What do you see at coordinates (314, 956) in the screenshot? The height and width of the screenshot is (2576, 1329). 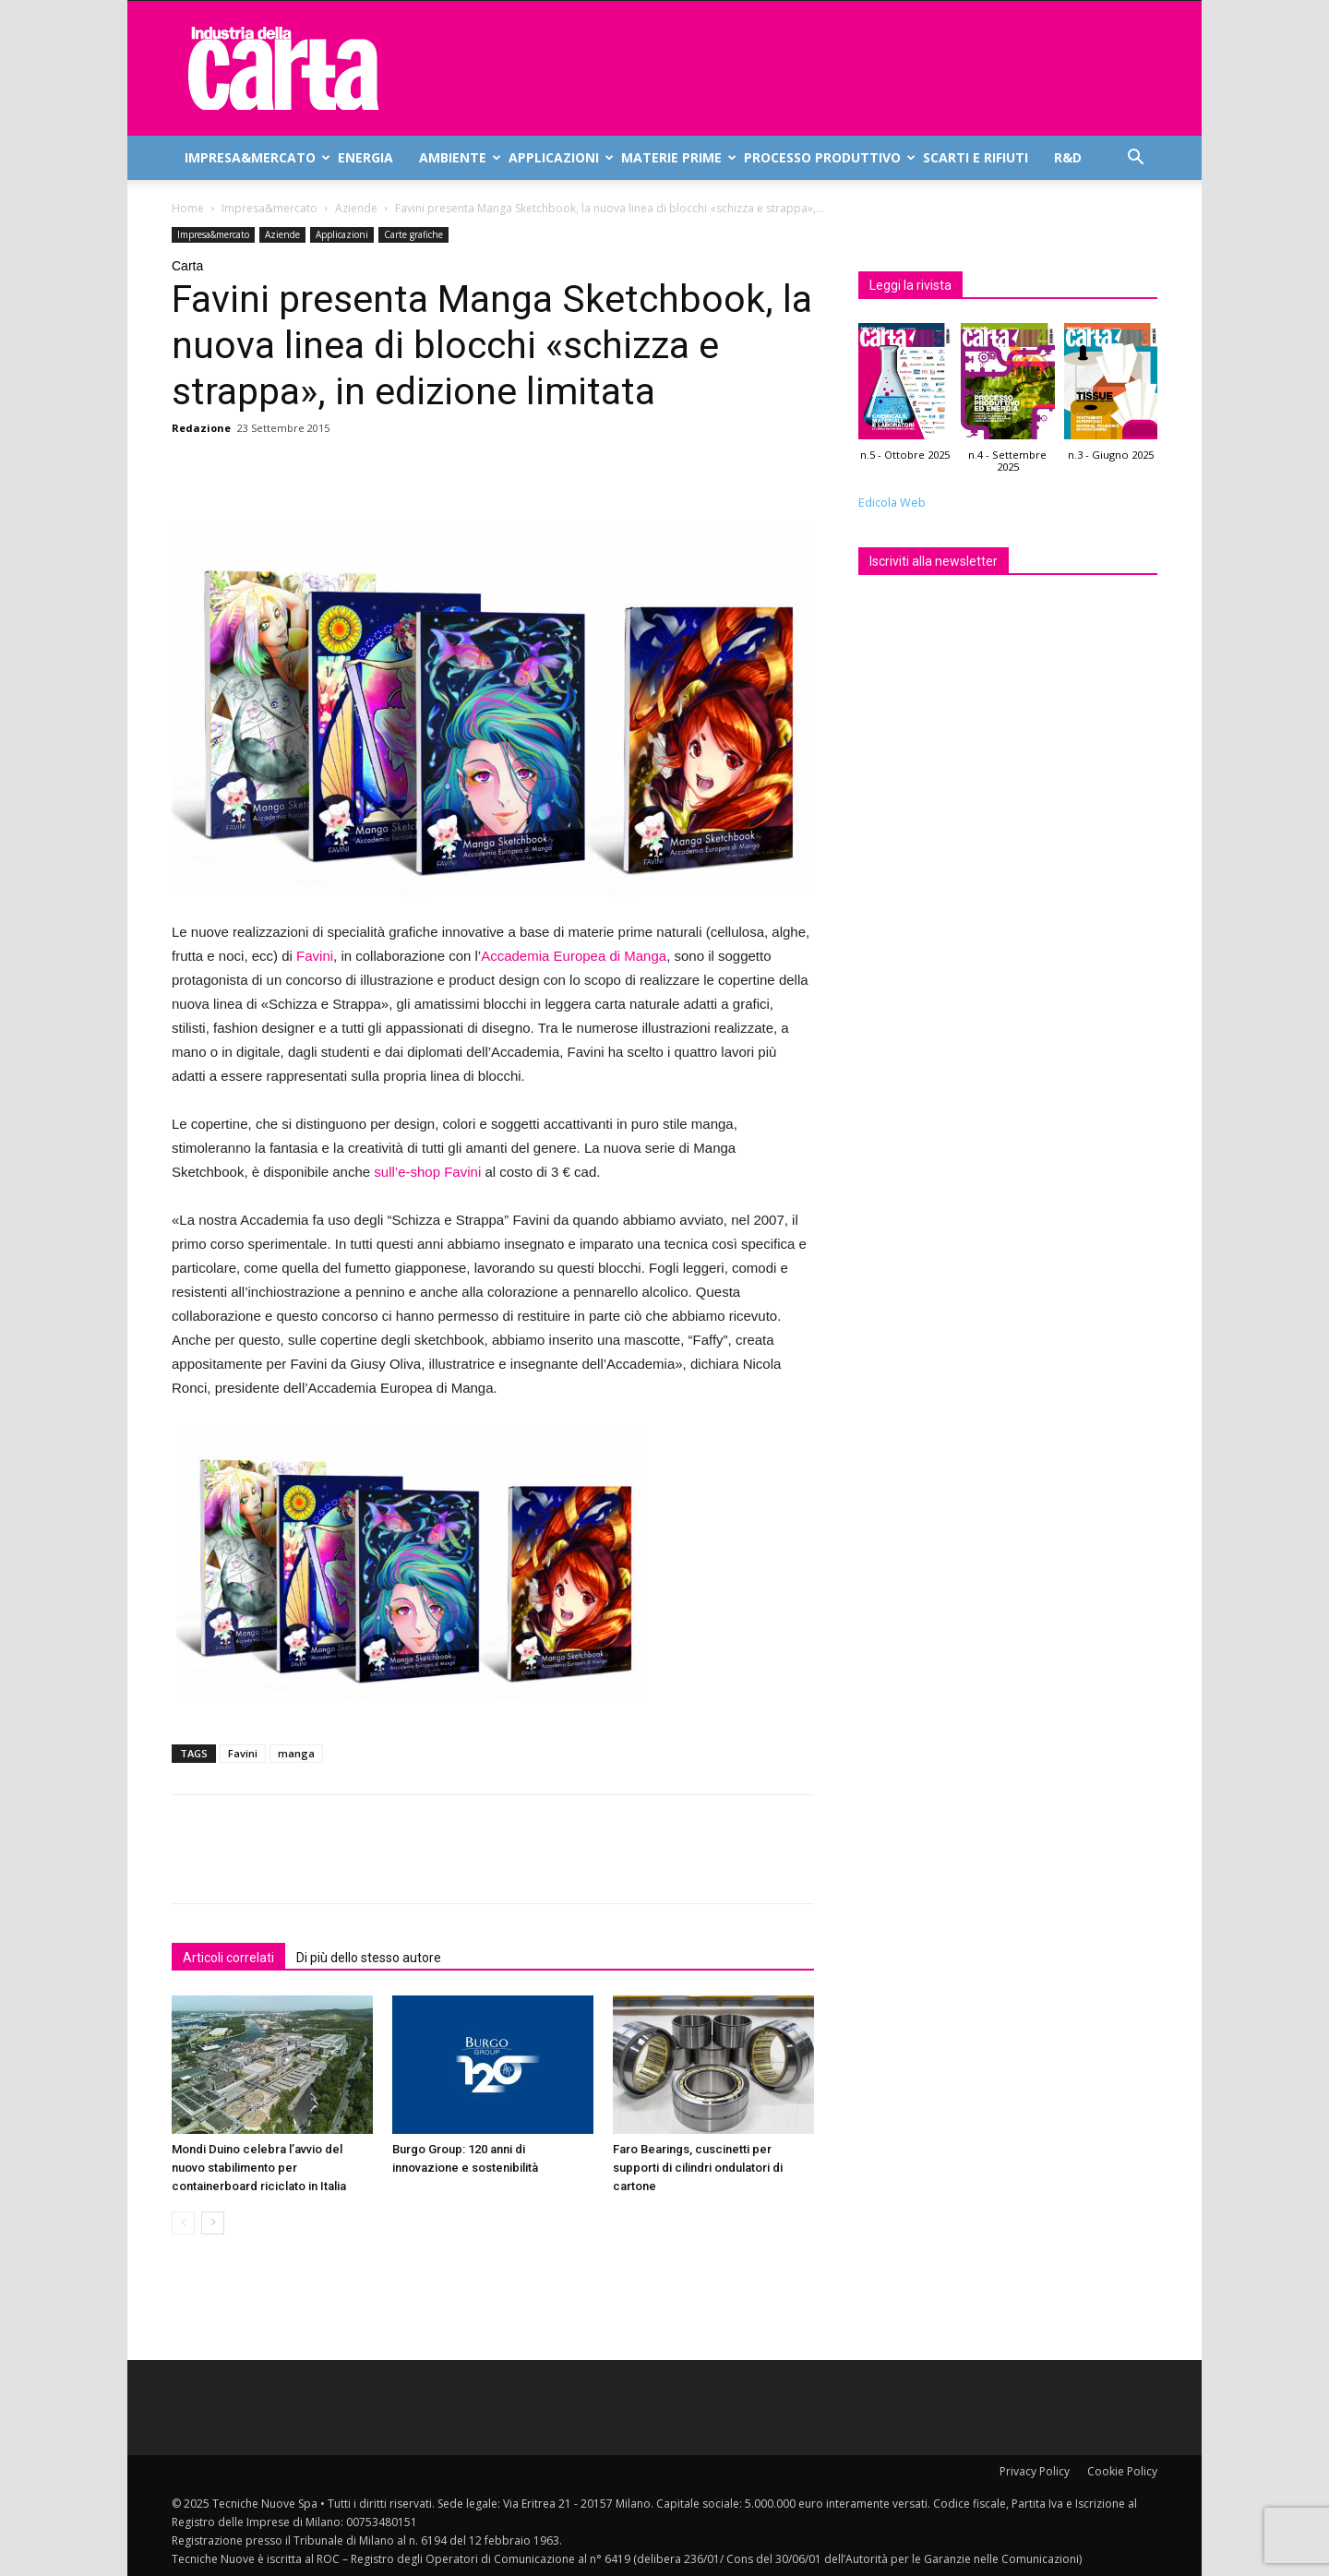 I see `Favini` at bounding box center [314, 956].